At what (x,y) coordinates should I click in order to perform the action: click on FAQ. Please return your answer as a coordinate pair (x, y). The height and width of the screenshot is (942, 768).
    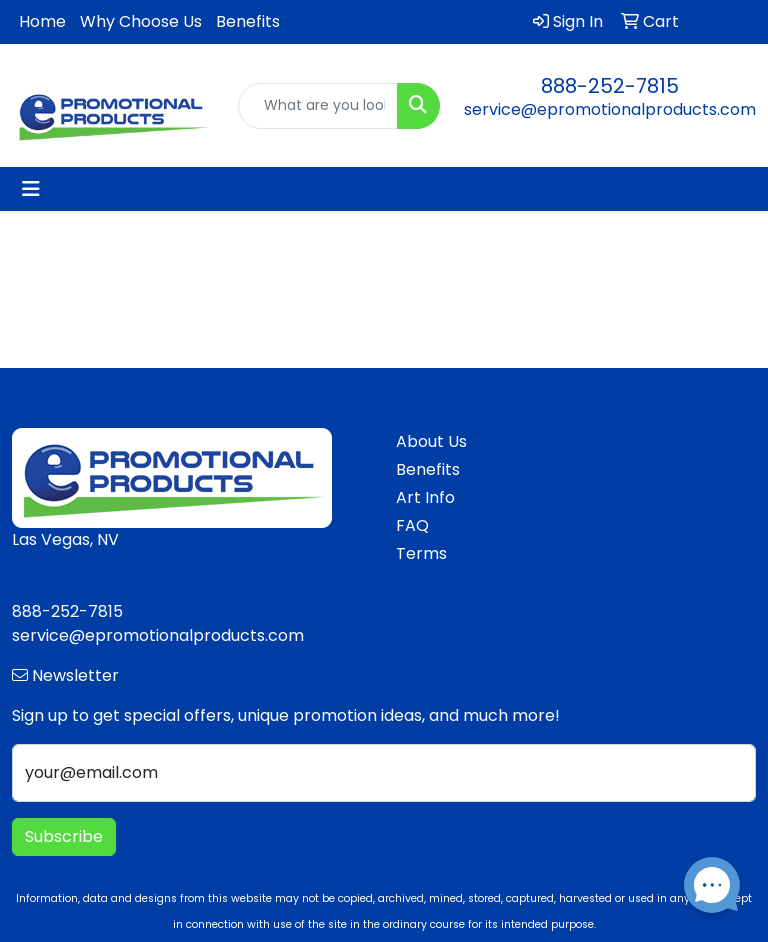
    Looking at the image, I should click on (412, 525).